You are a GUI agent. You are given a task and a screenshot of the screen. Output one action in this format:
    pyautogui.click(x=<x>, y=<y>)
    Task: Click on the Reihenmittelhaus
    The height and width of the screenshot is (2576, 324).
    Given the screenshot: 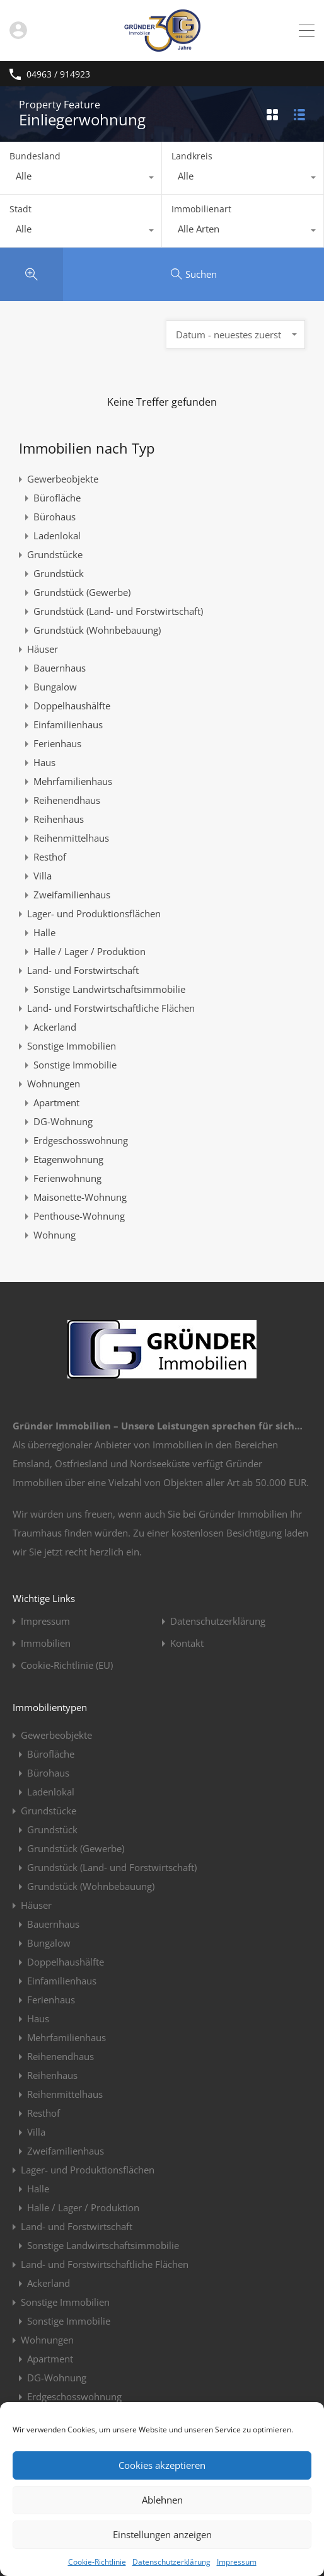 What is the action you would take?
    pyautogui.click(x=71, y=838)
    